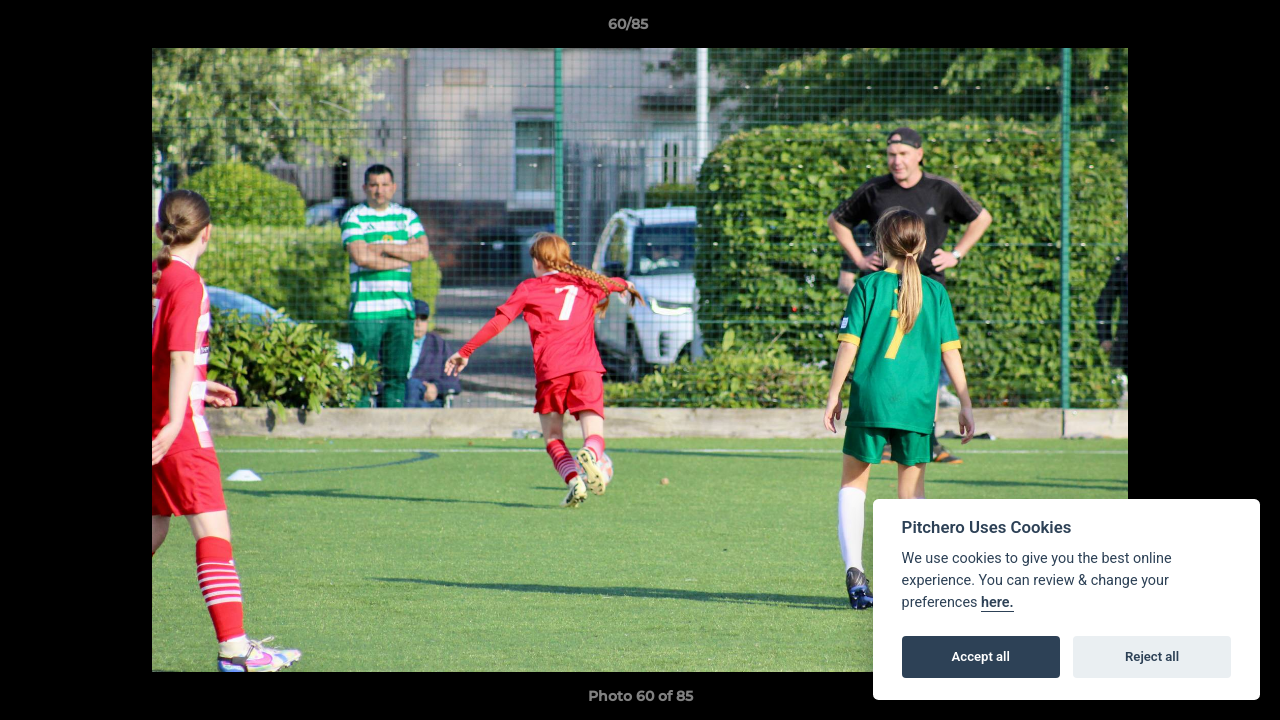 This screenshot has width=1280, height=720. What do you see at coordinates (1196, 29) in the screenshot?
I see `[button]` at bounding box center [1196, 29].